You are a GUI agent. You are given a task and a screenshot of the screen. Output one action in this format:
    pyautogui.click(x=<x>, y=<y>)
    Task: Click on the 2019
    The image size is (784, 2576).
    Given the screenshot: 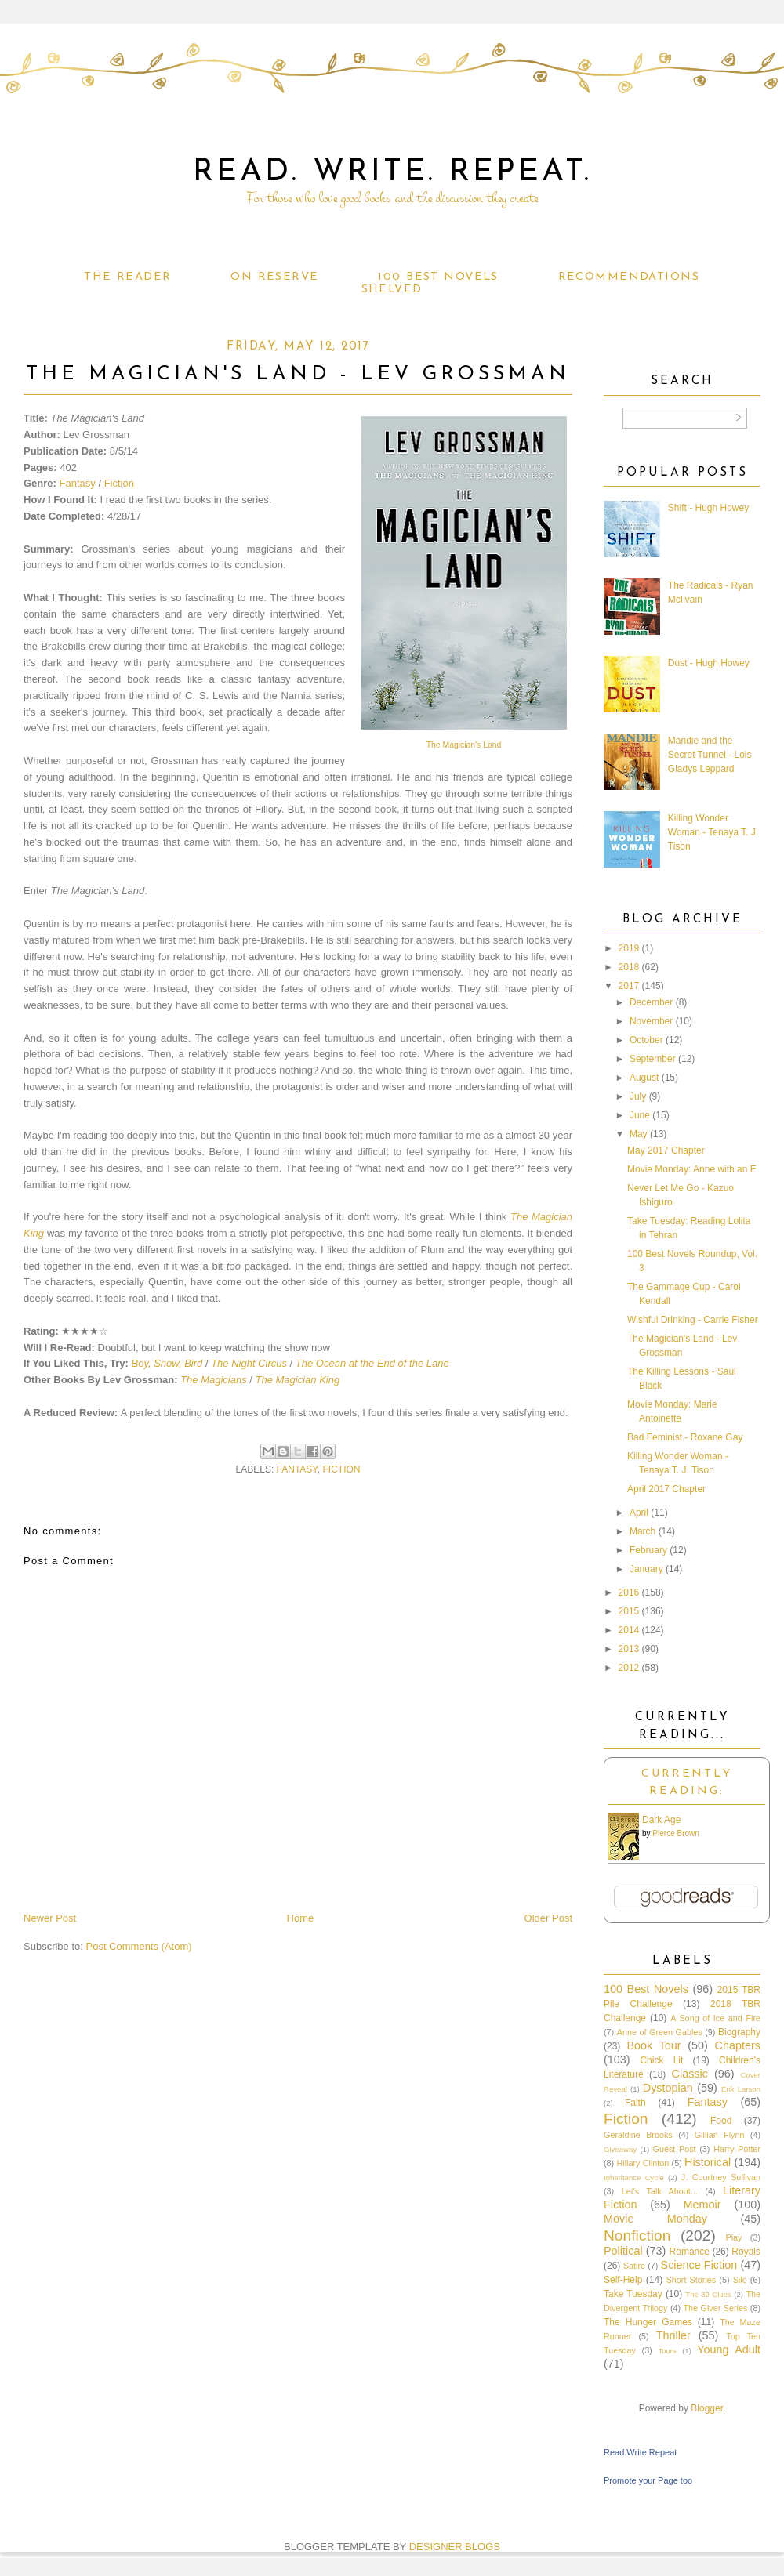 What is the action you would take?
    pyautogui.click(x=629, y=948)
    